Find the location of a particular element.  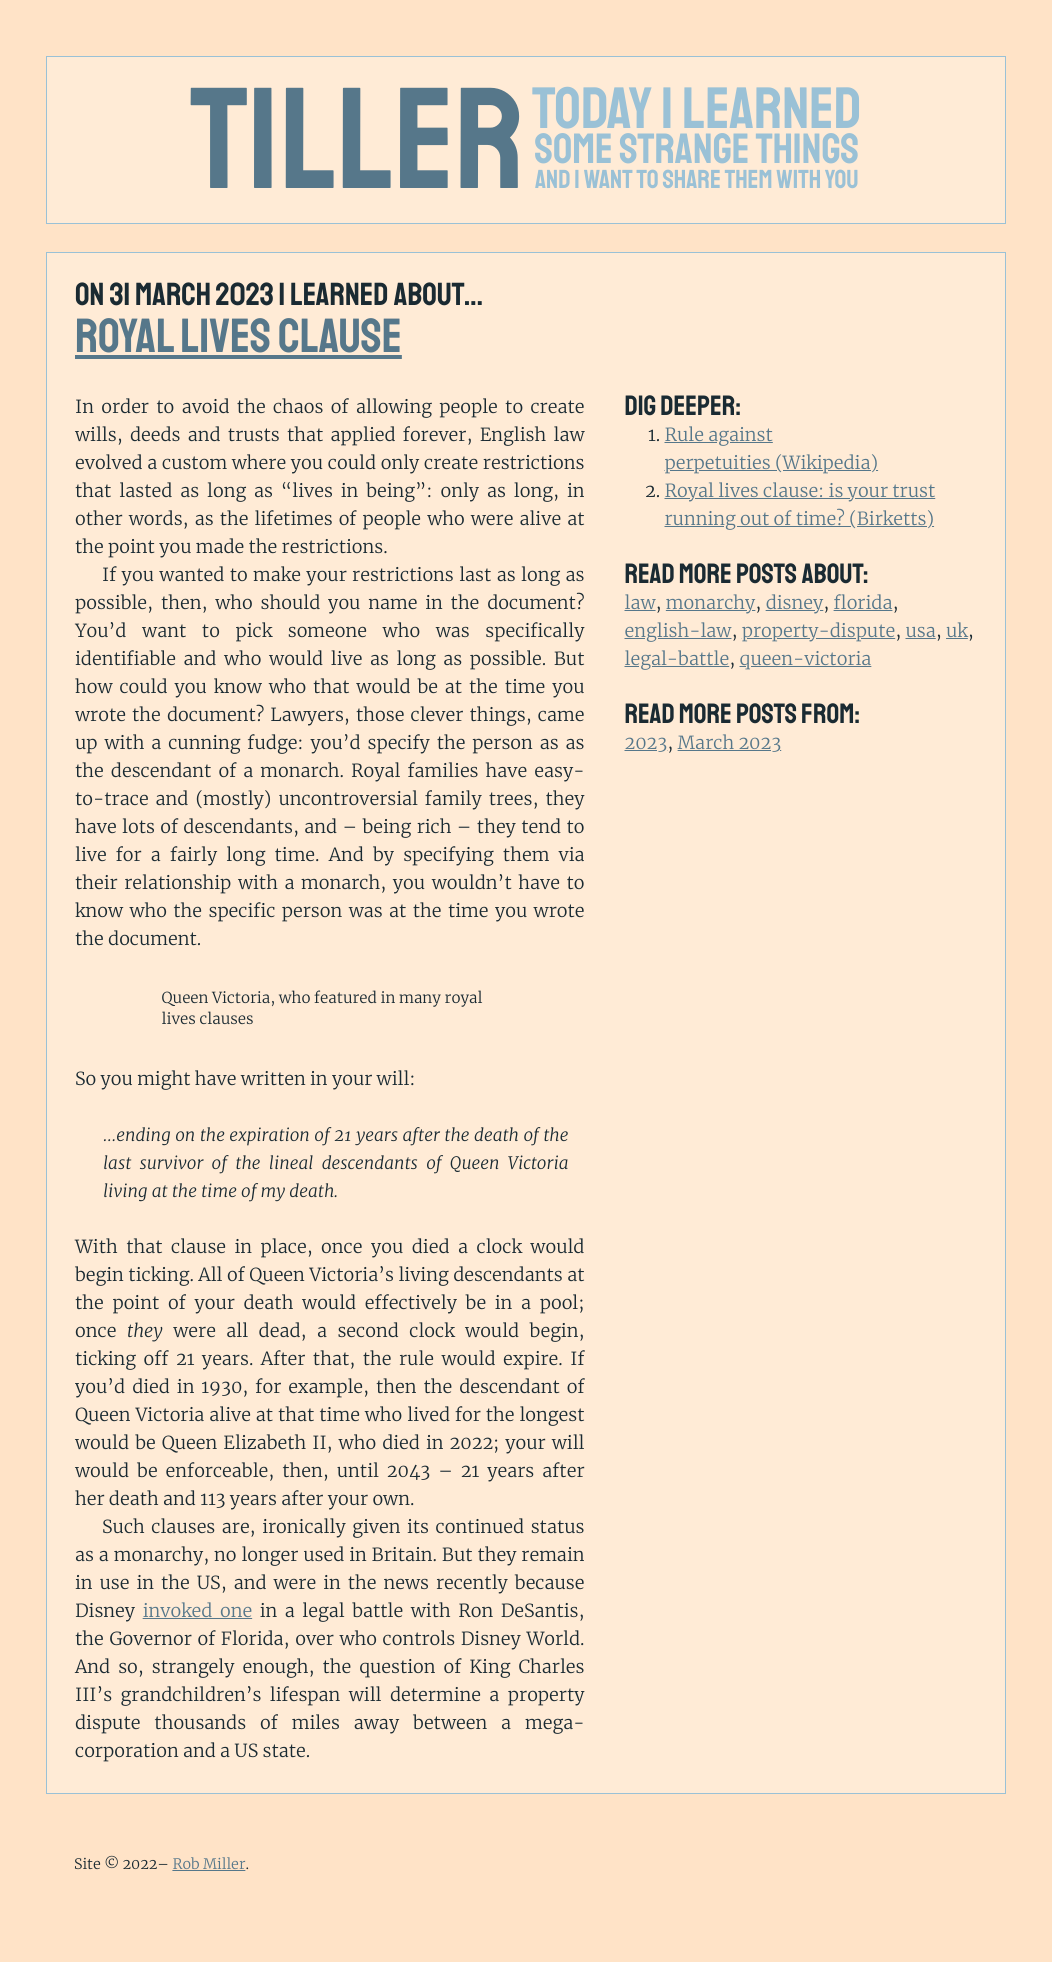

florida is located at coordinates (863, 602).